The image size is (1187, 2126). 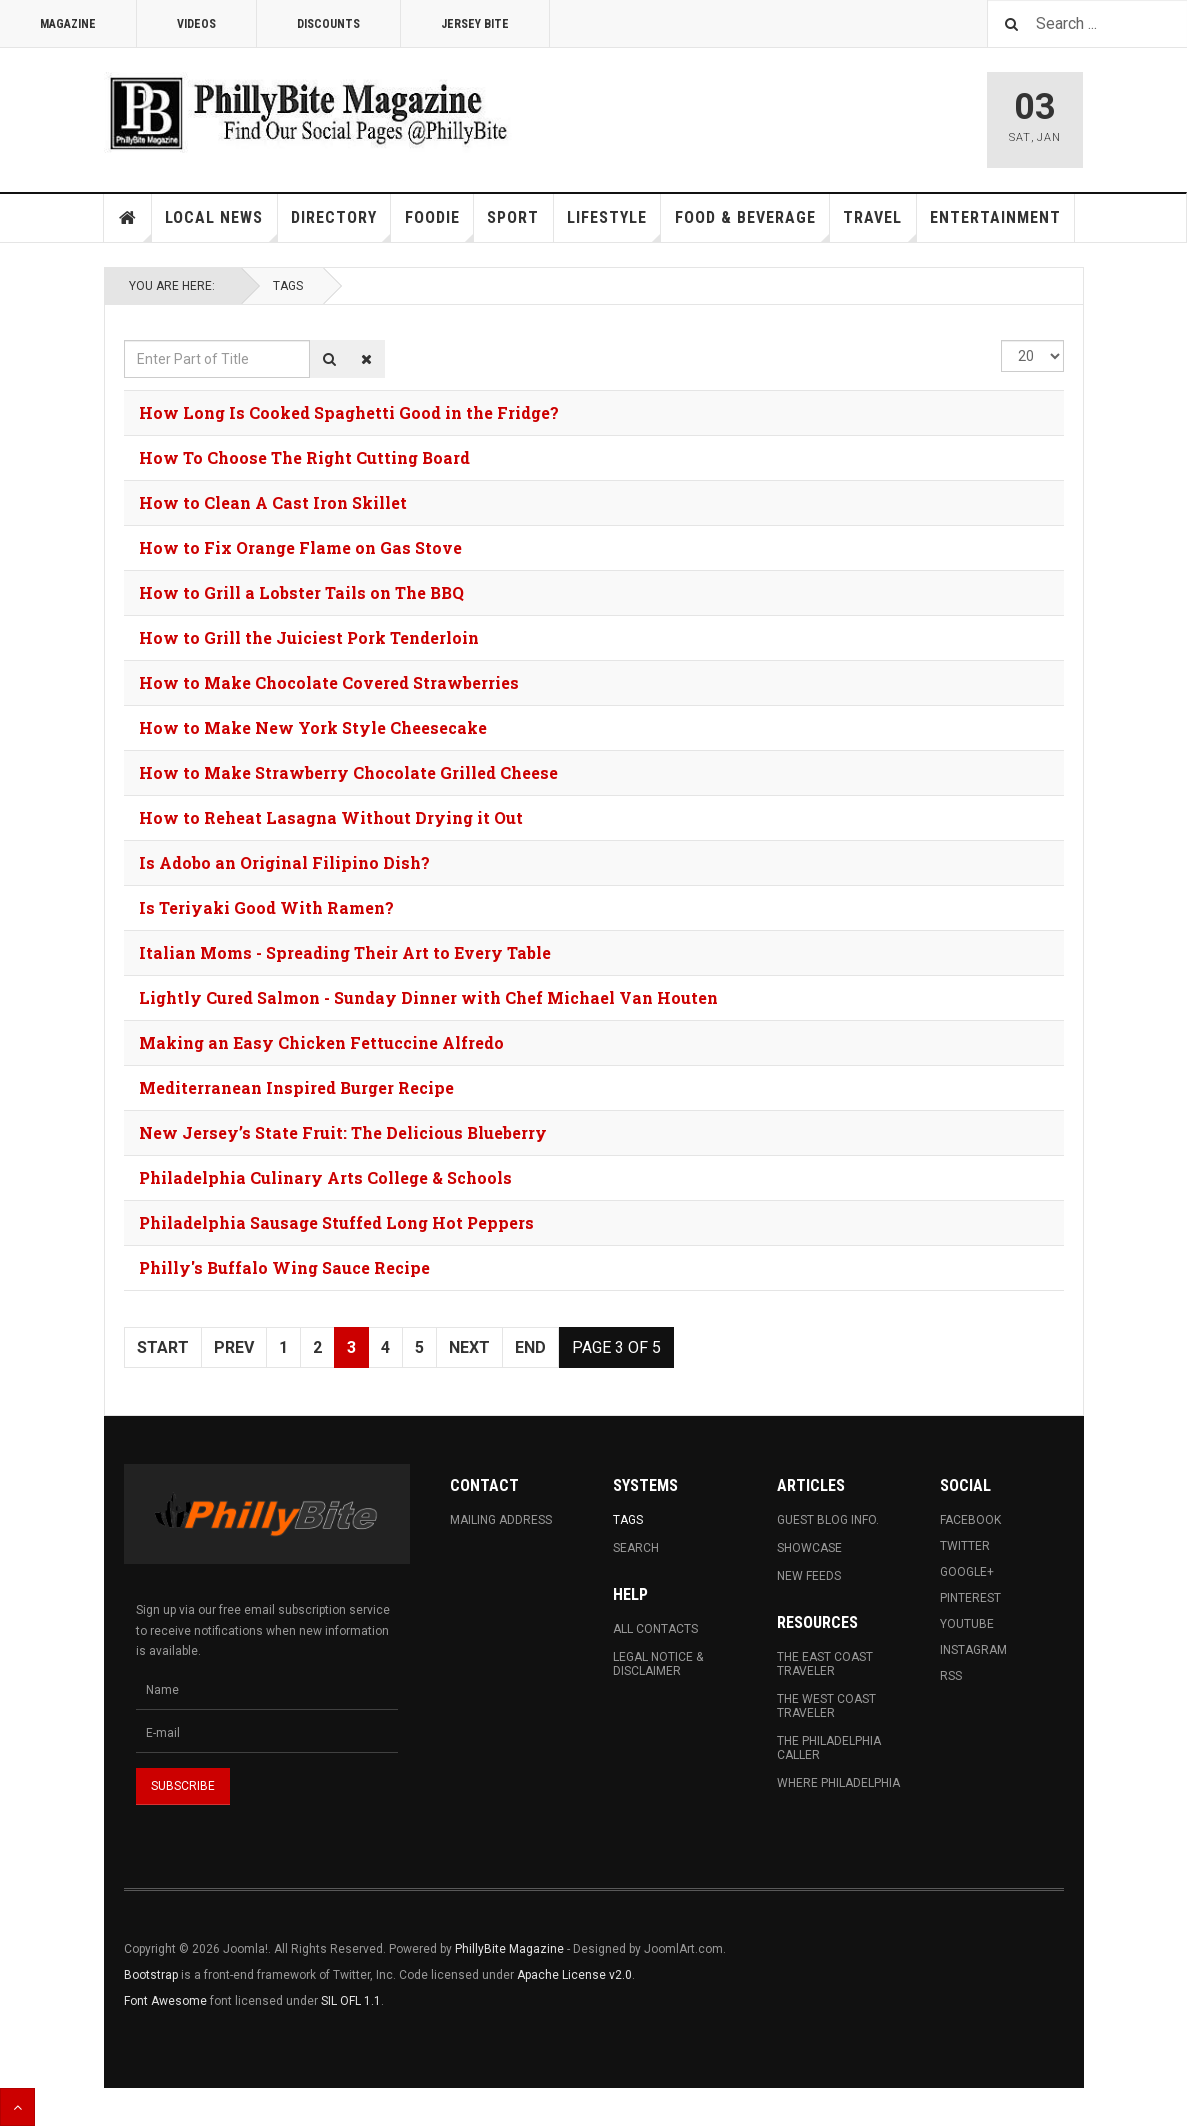 What do you see at coordinates (967, 1572) in the screenshot?
I see `Google+` at bounding box center [967, 1572].